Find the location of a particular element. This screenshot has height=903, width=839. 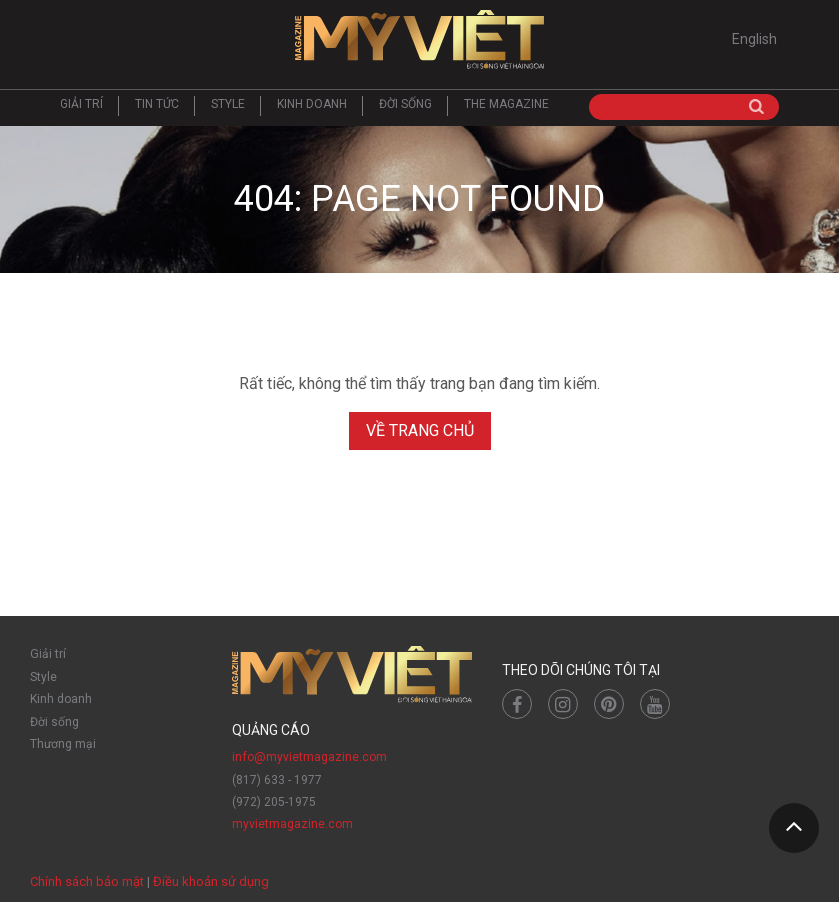

Chính sách bảo mật is located at coordinates (87, 882).